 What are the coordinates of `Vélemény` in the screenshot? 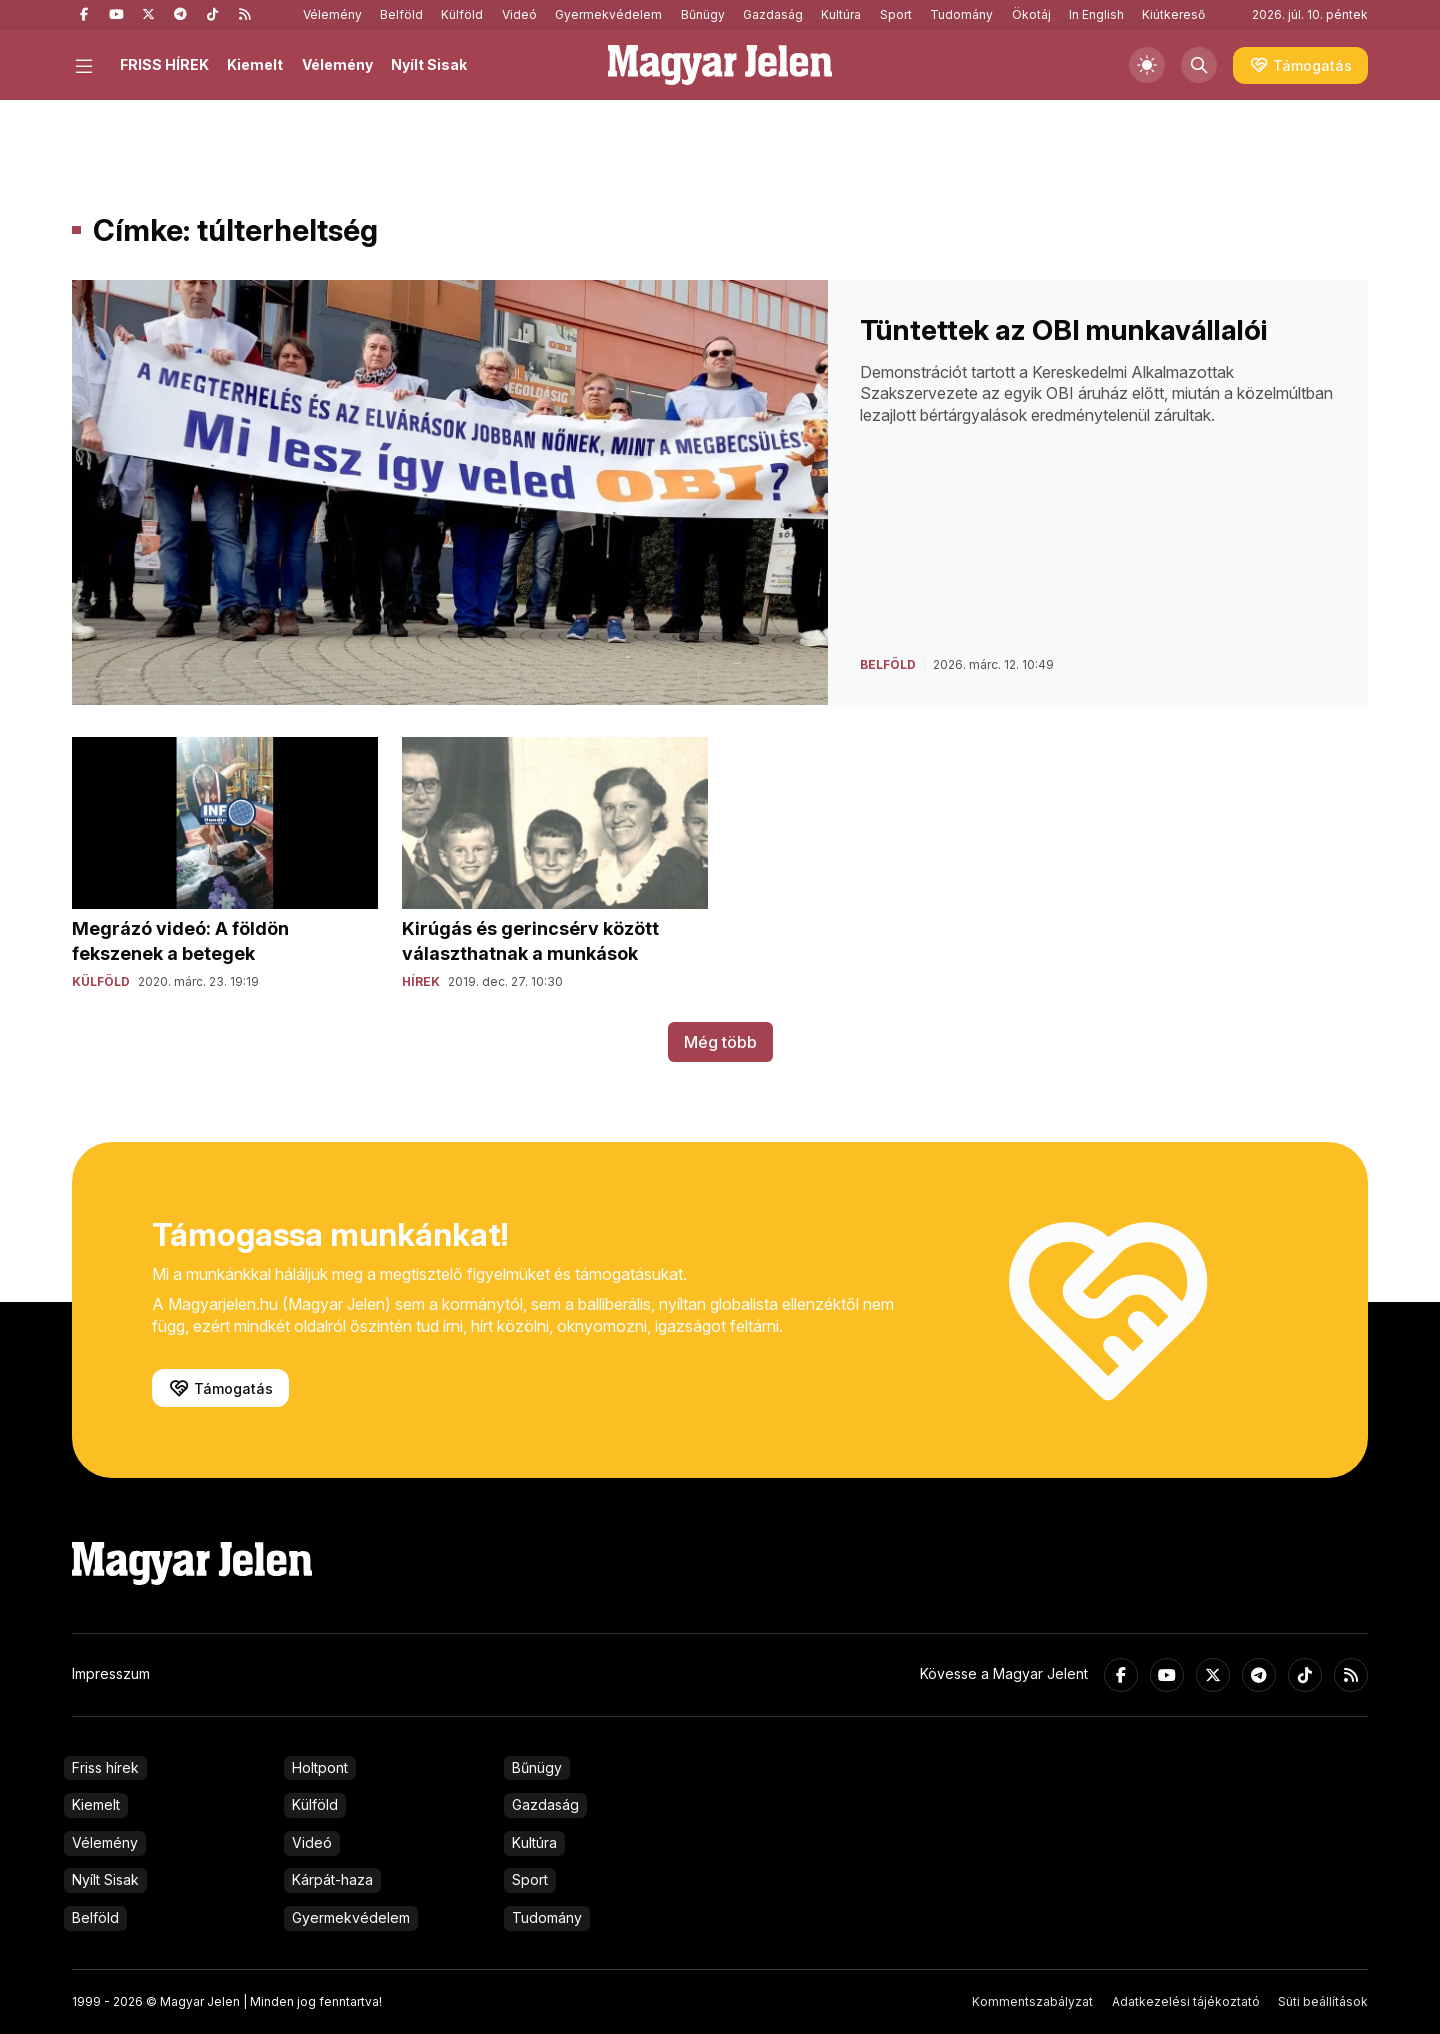 It's located at (332, 14).